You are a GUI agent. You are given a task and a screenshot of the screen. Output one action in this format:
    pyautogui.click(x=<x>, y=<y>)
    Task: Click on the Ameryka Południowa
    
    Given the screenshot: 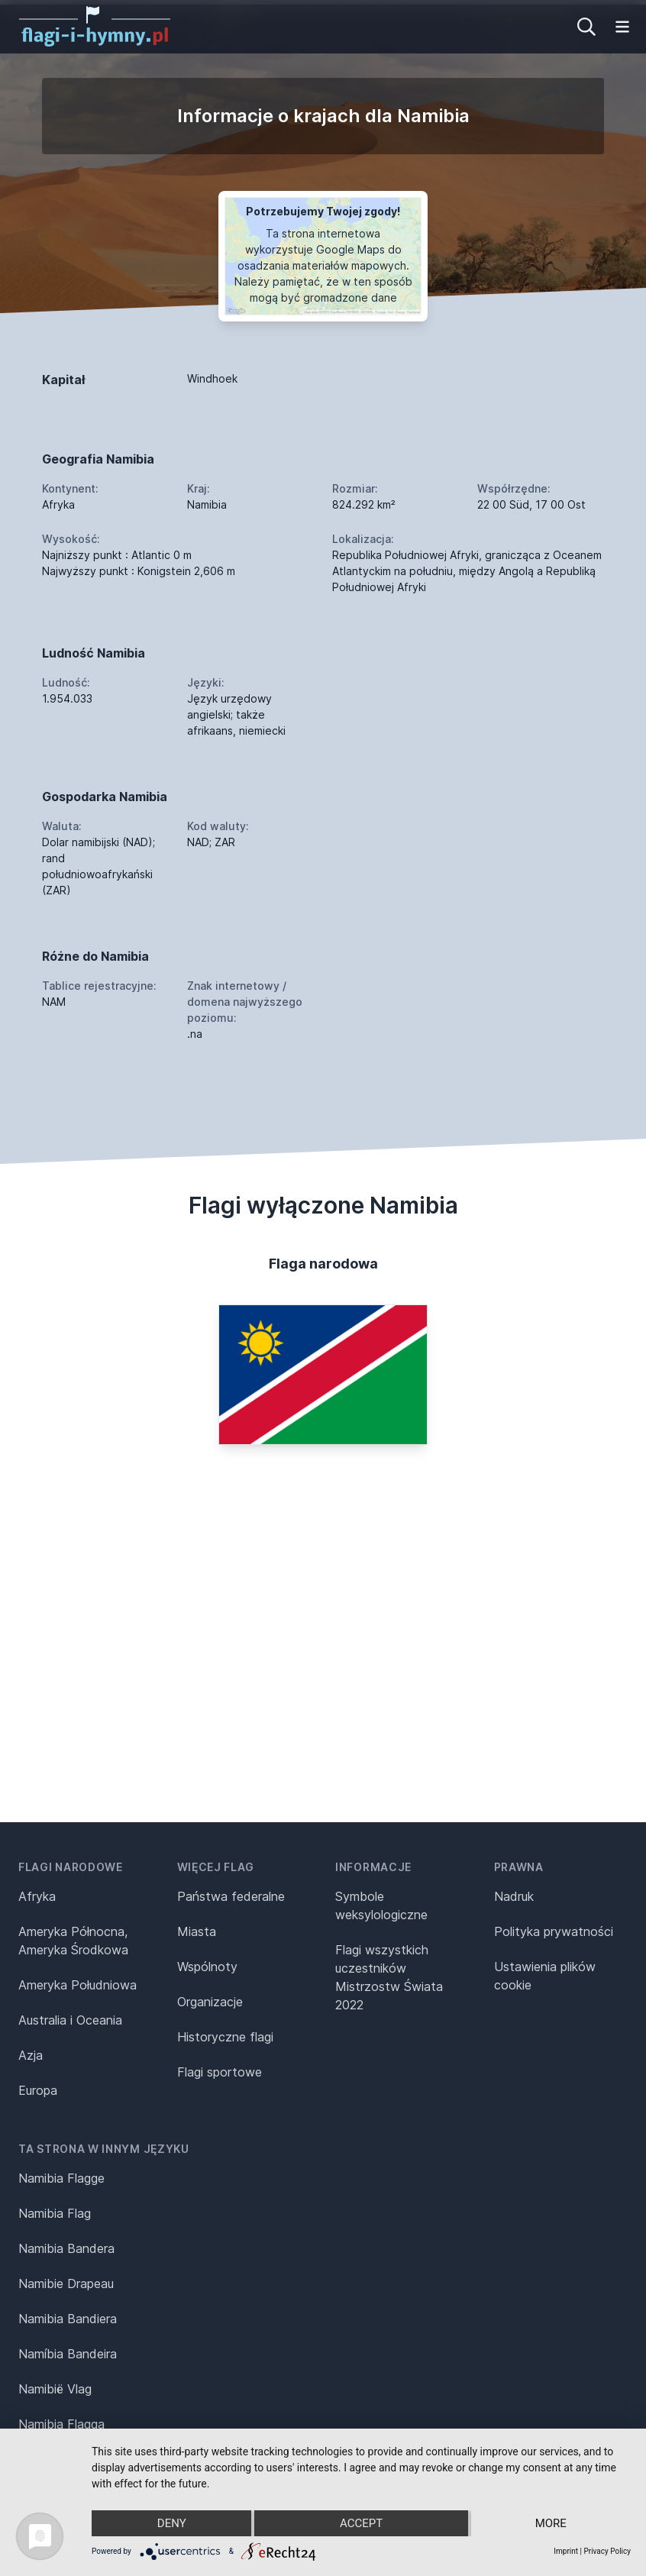 What is the action you would take?
    pyautogui.click(x=77, y=1985)
    